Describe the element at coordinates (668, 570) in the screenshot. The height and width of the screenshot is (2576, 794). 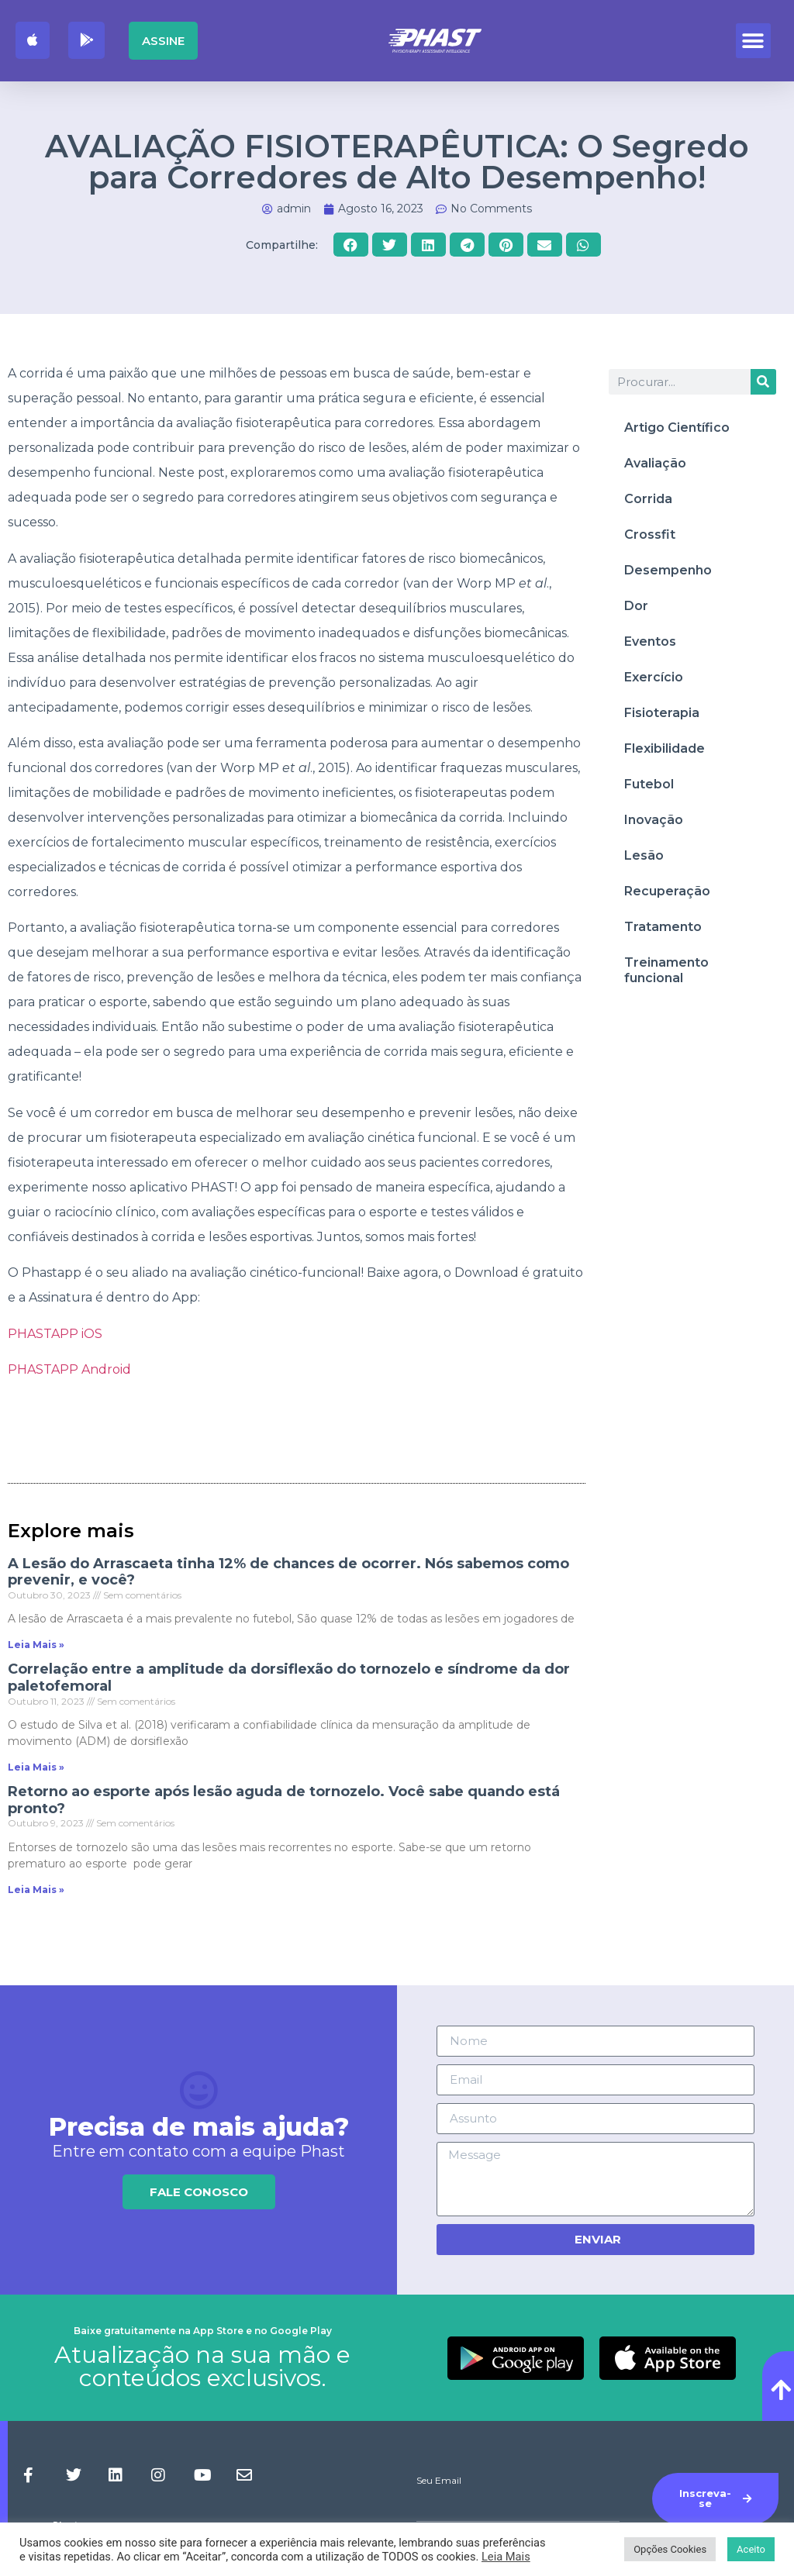
I see `Desempenho` at that location.